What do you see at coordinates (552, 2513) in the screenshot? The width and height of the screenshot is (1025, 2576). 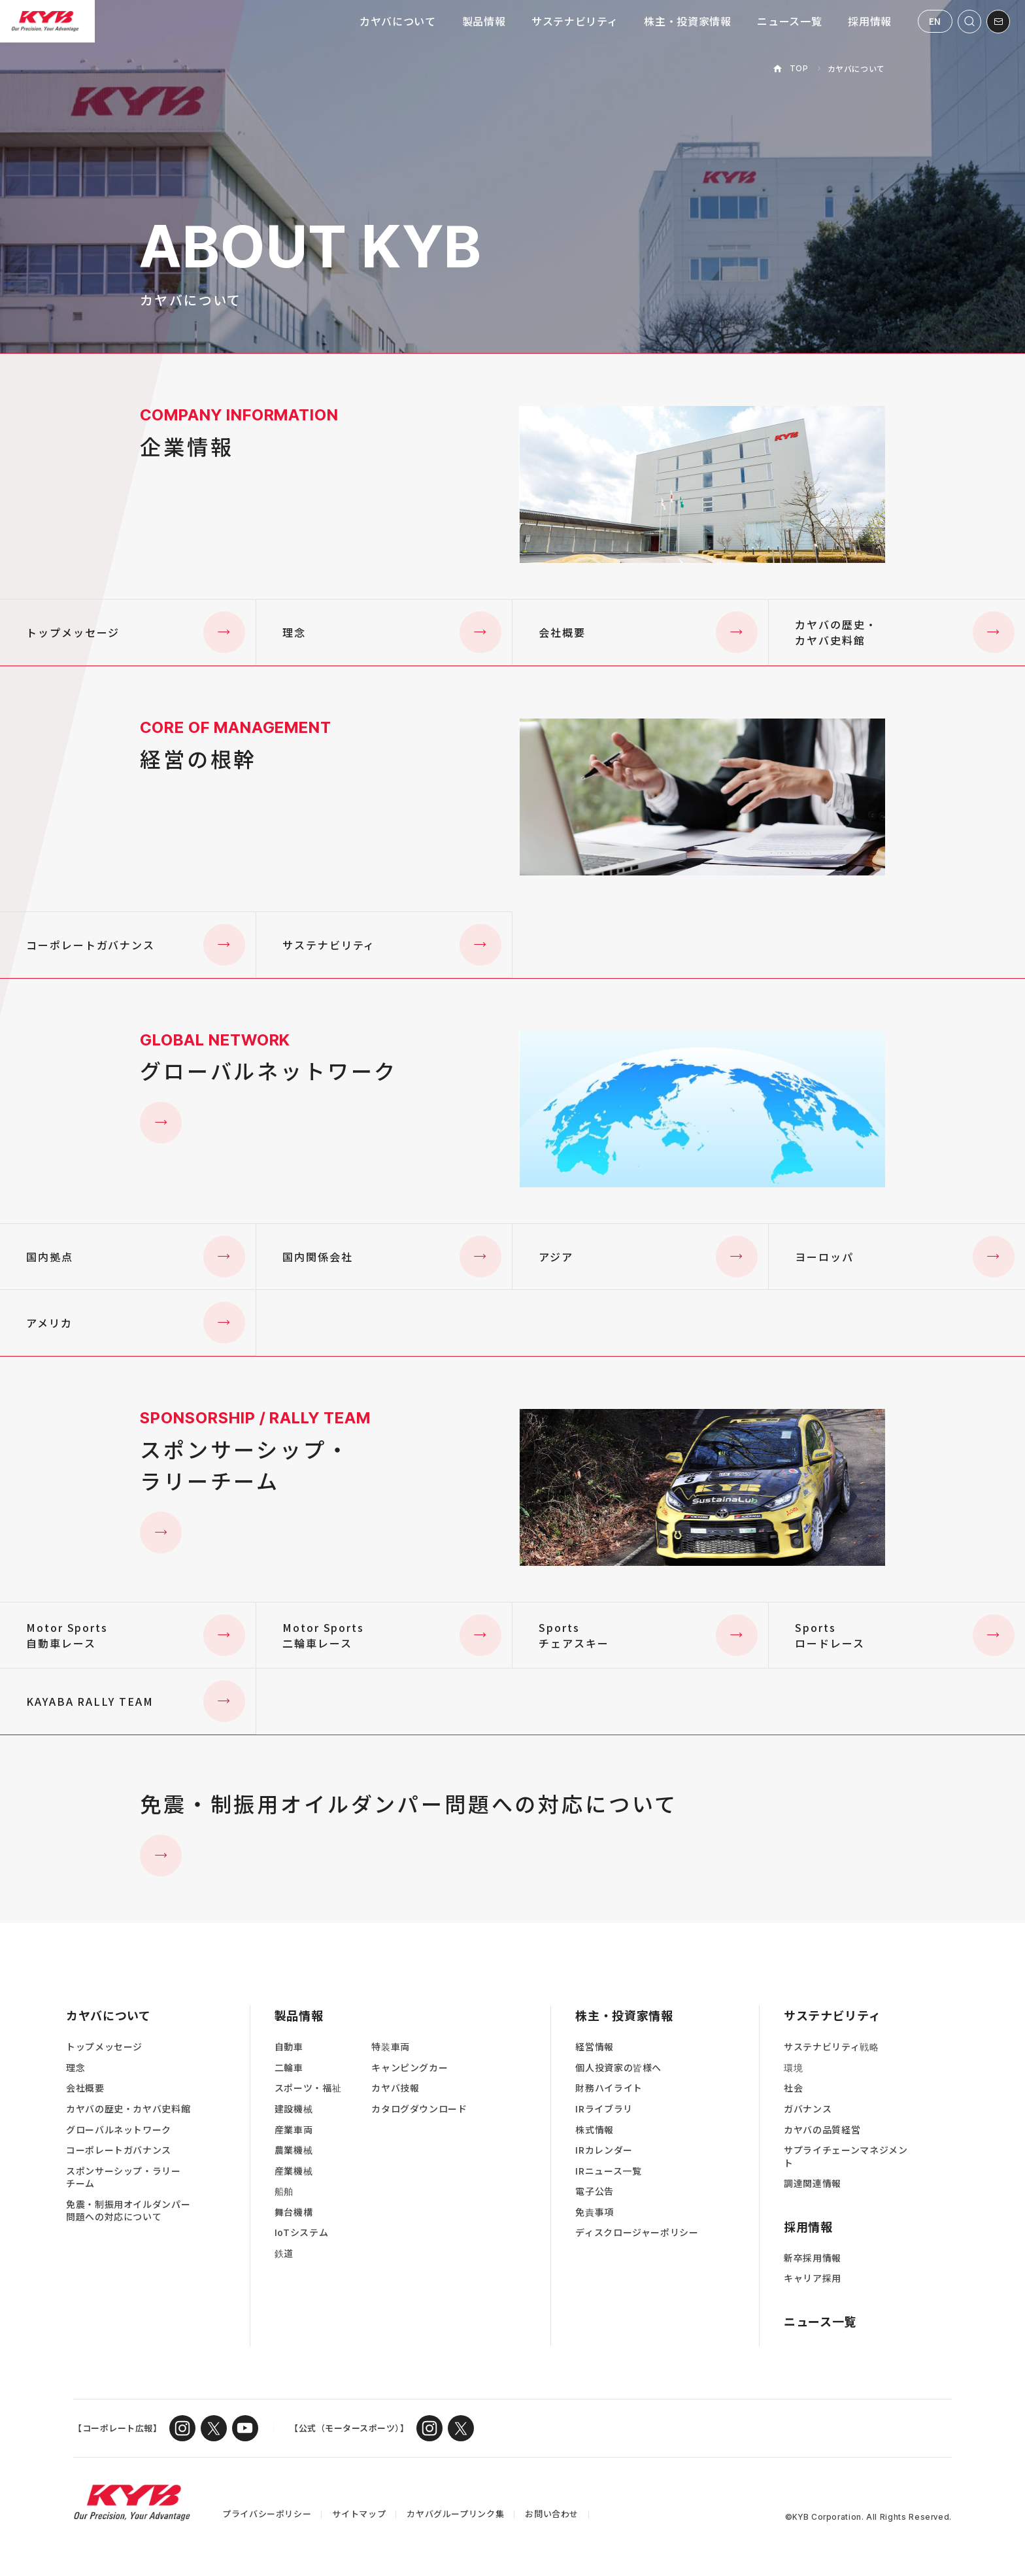 I see `お問い合わせ` at bounding box center [552, 2513].